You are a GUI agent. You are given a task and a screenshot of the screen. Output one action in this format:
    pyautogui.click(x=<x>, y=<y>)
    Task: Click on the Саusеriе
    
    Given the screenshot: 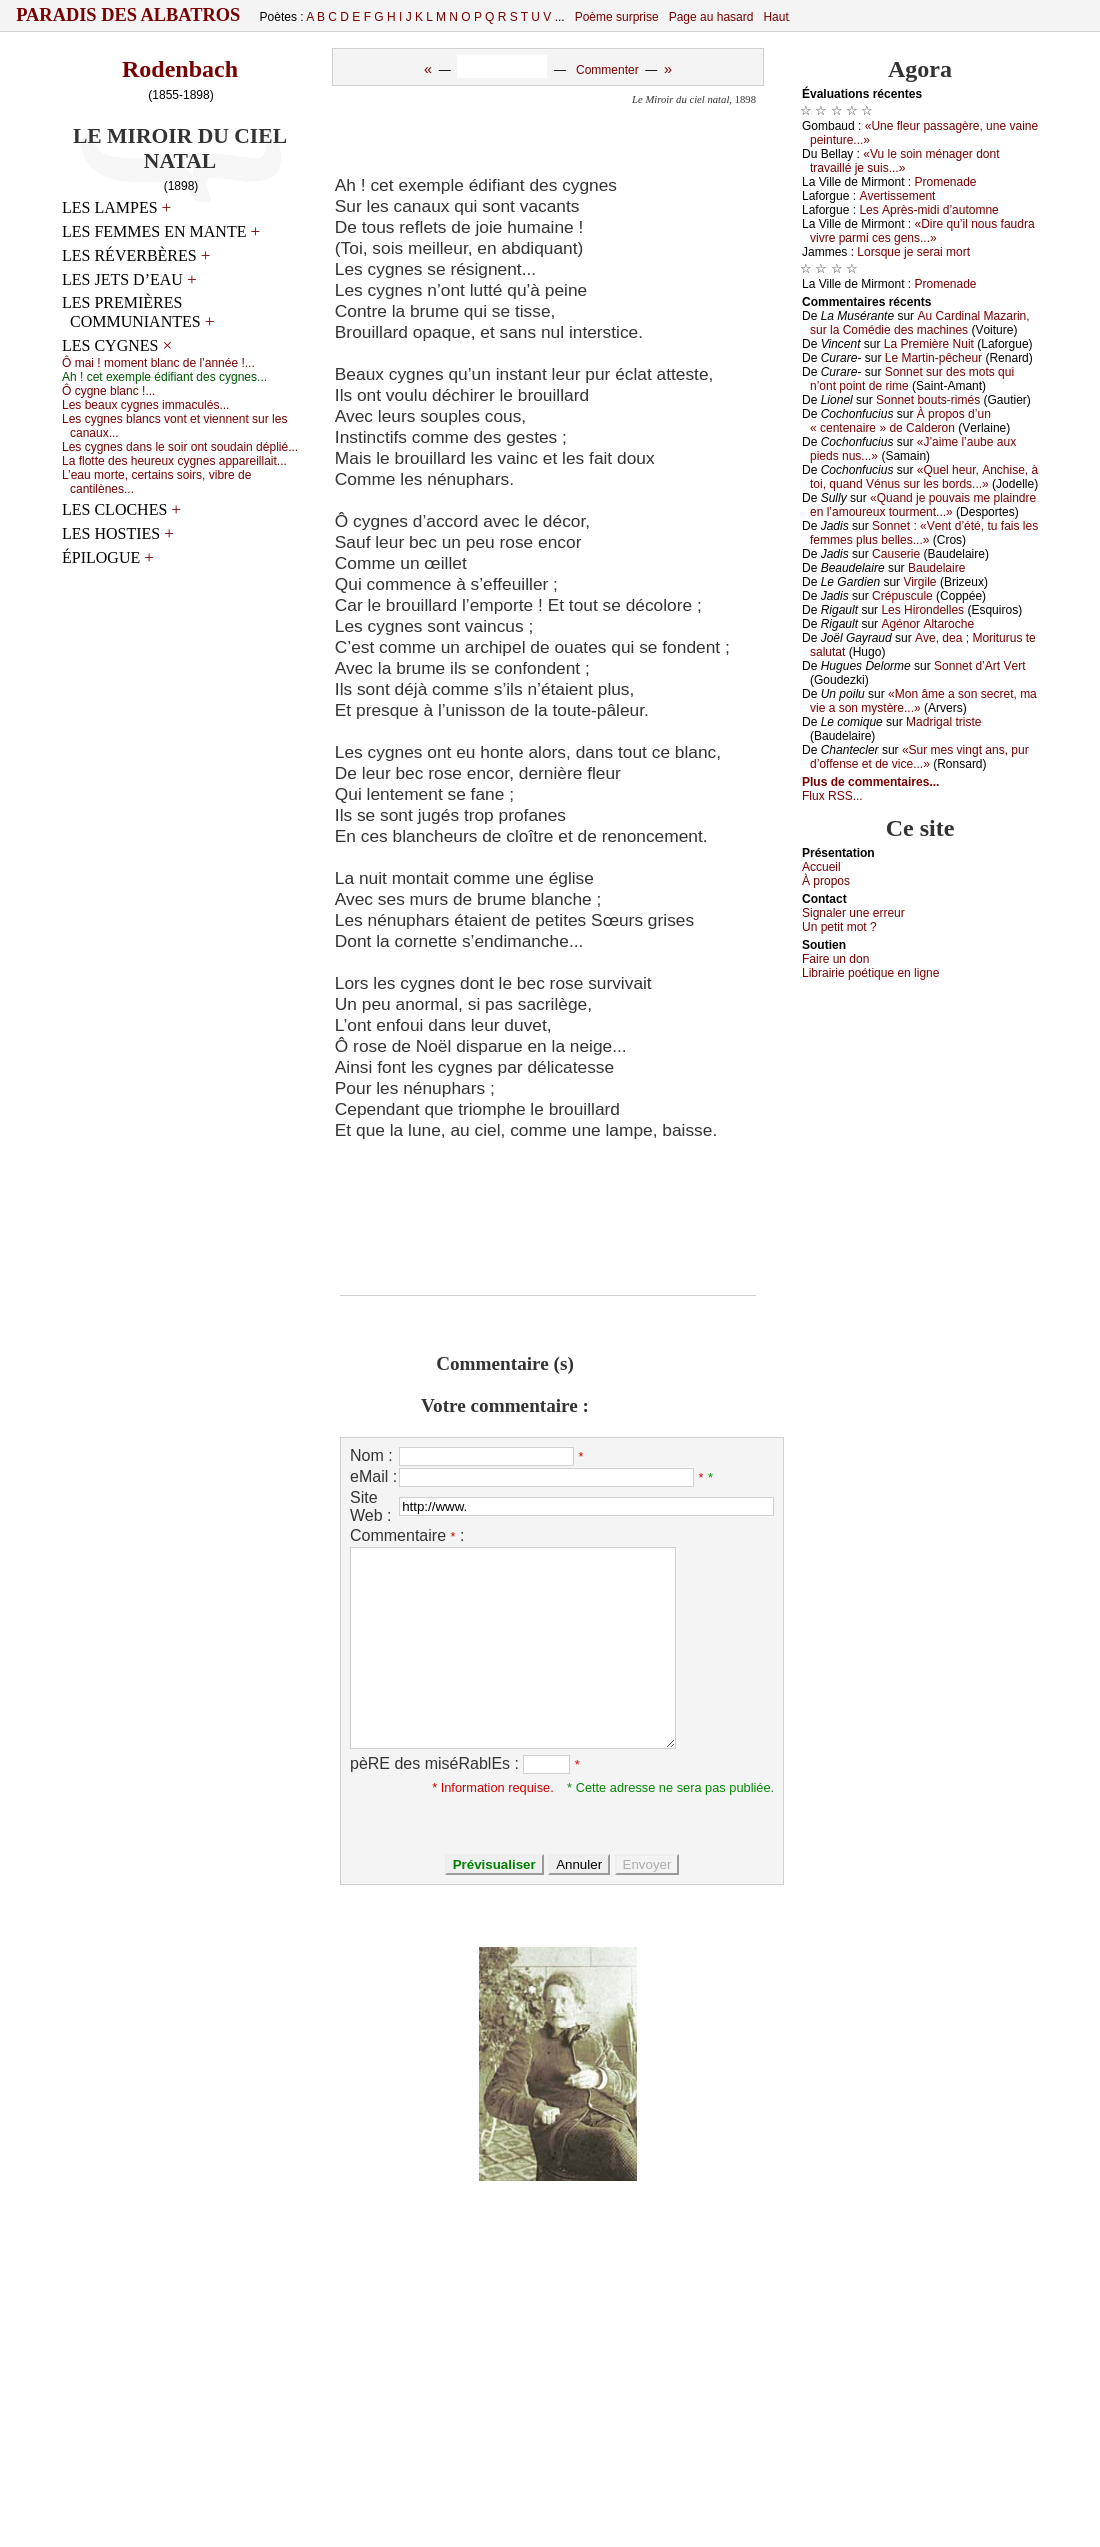 What is the action you would take?
    pyautogui.click(x=896, y=554)
    